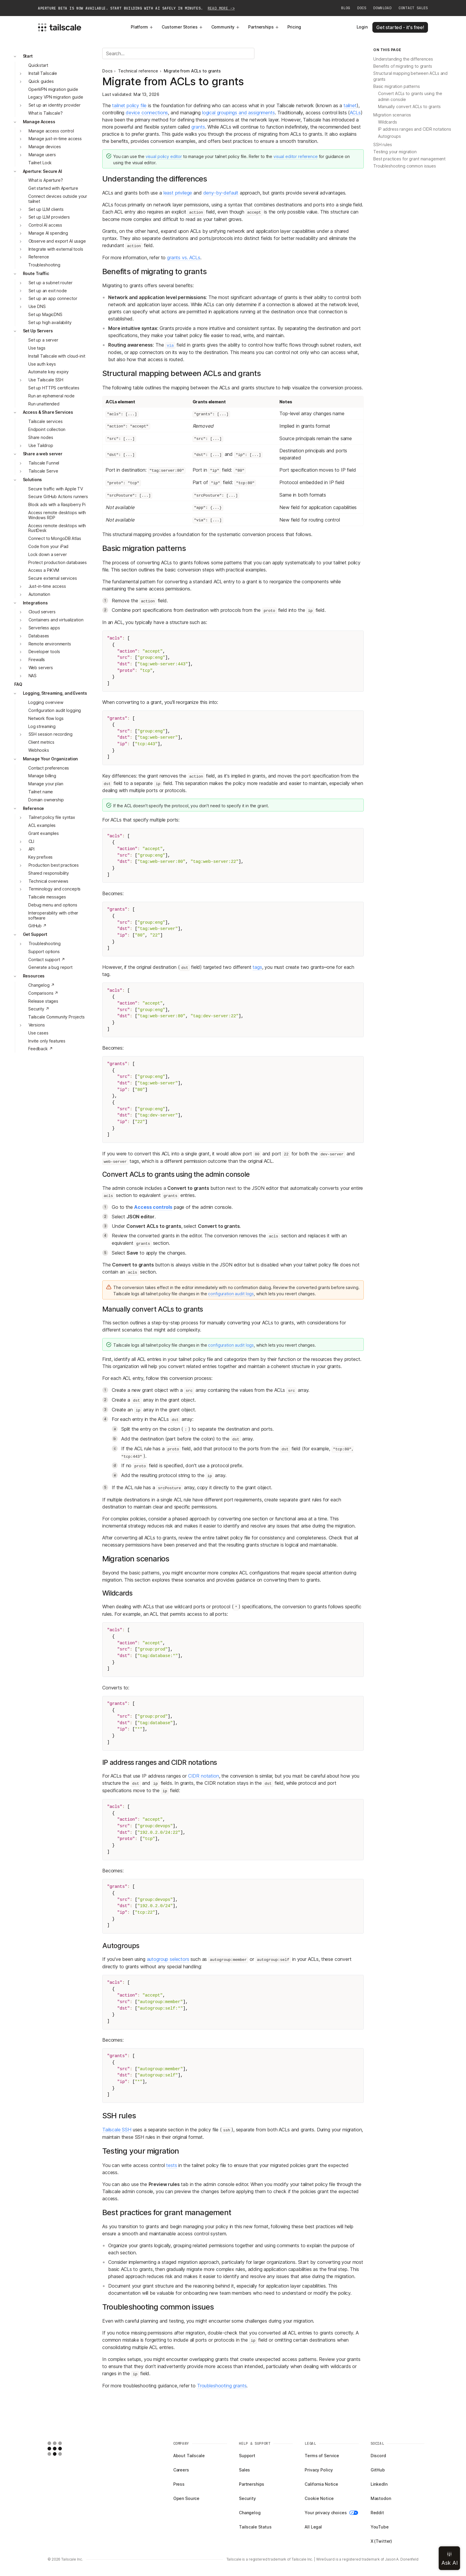 This screenshot has width=466, height=2576. What do you see at coordinates (181, 2469) in the screenshot?
I see `Careers` at bounding box center [181, 2469].